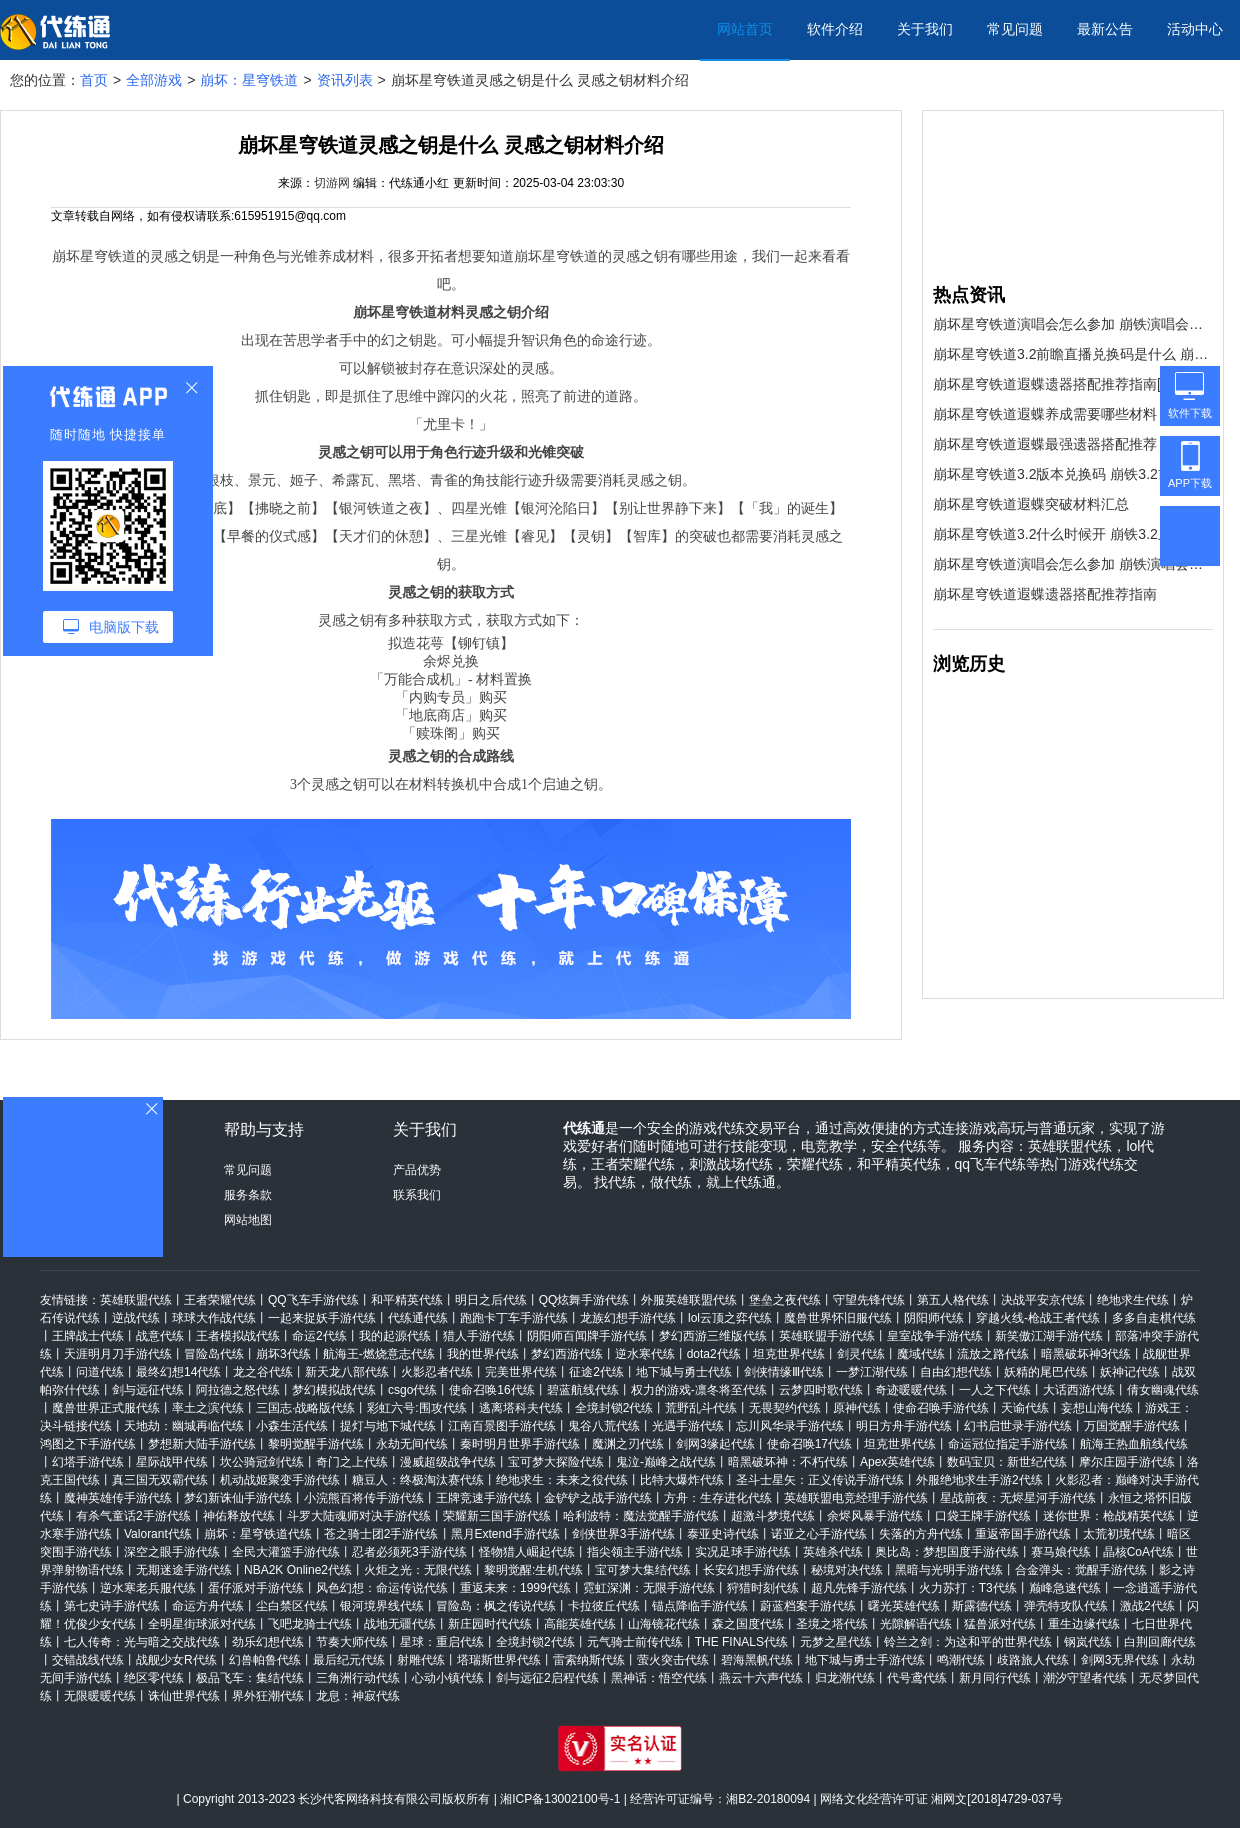  Describe the element at coordinates (788, 1462) in the screenshot. I see `暗黑破坏神：不朽代练` at that location.